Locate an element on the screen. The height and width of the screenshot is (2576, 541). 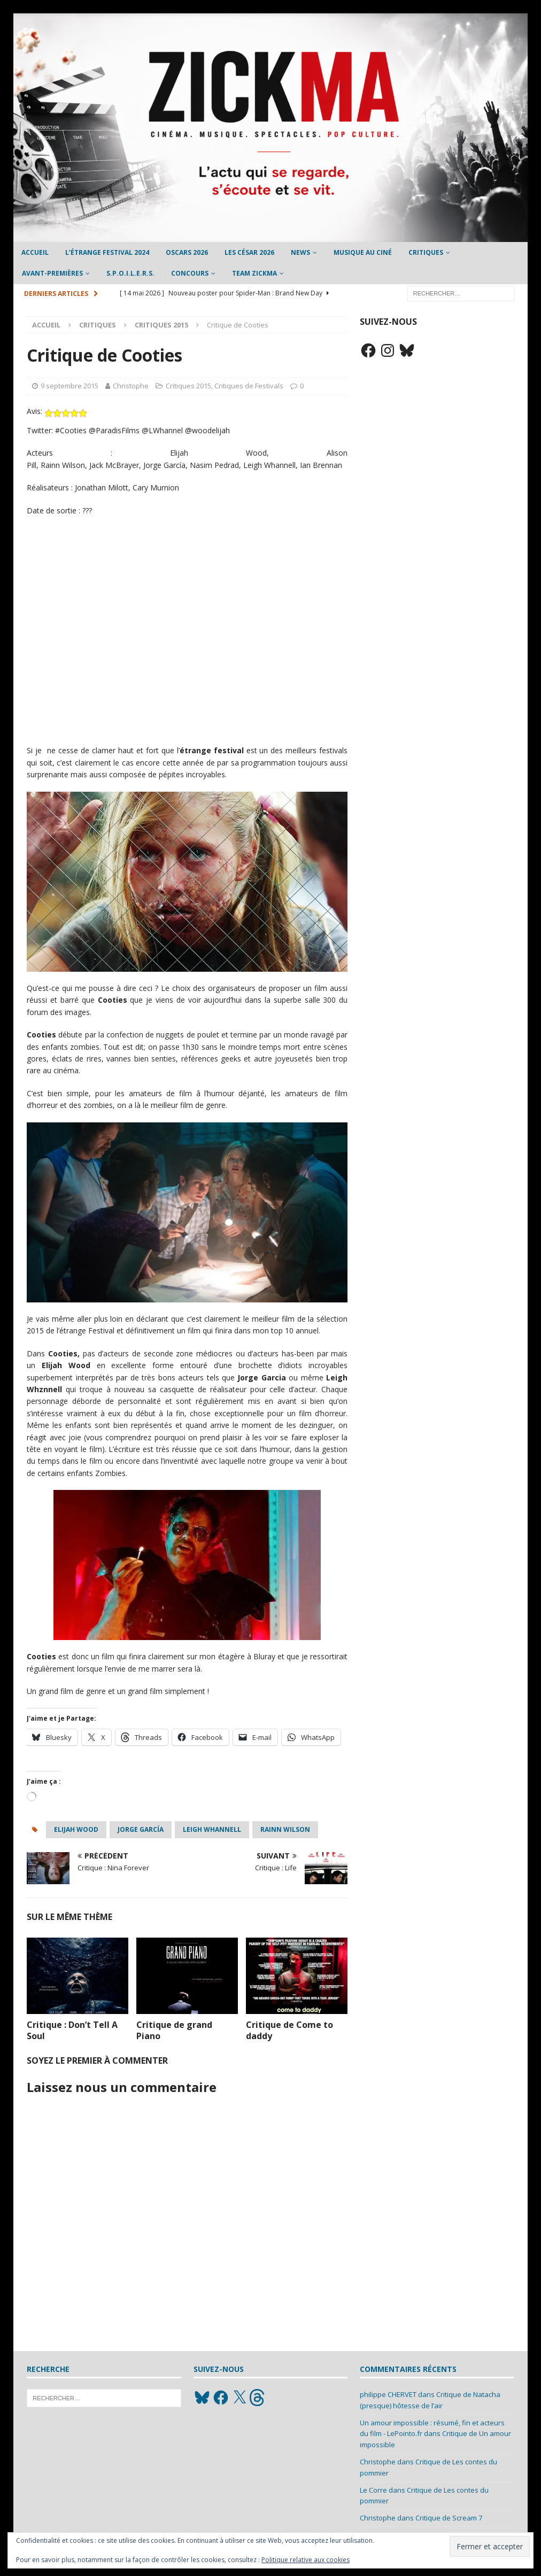
Rainn Wilson is located at coordinates (285, 1829).